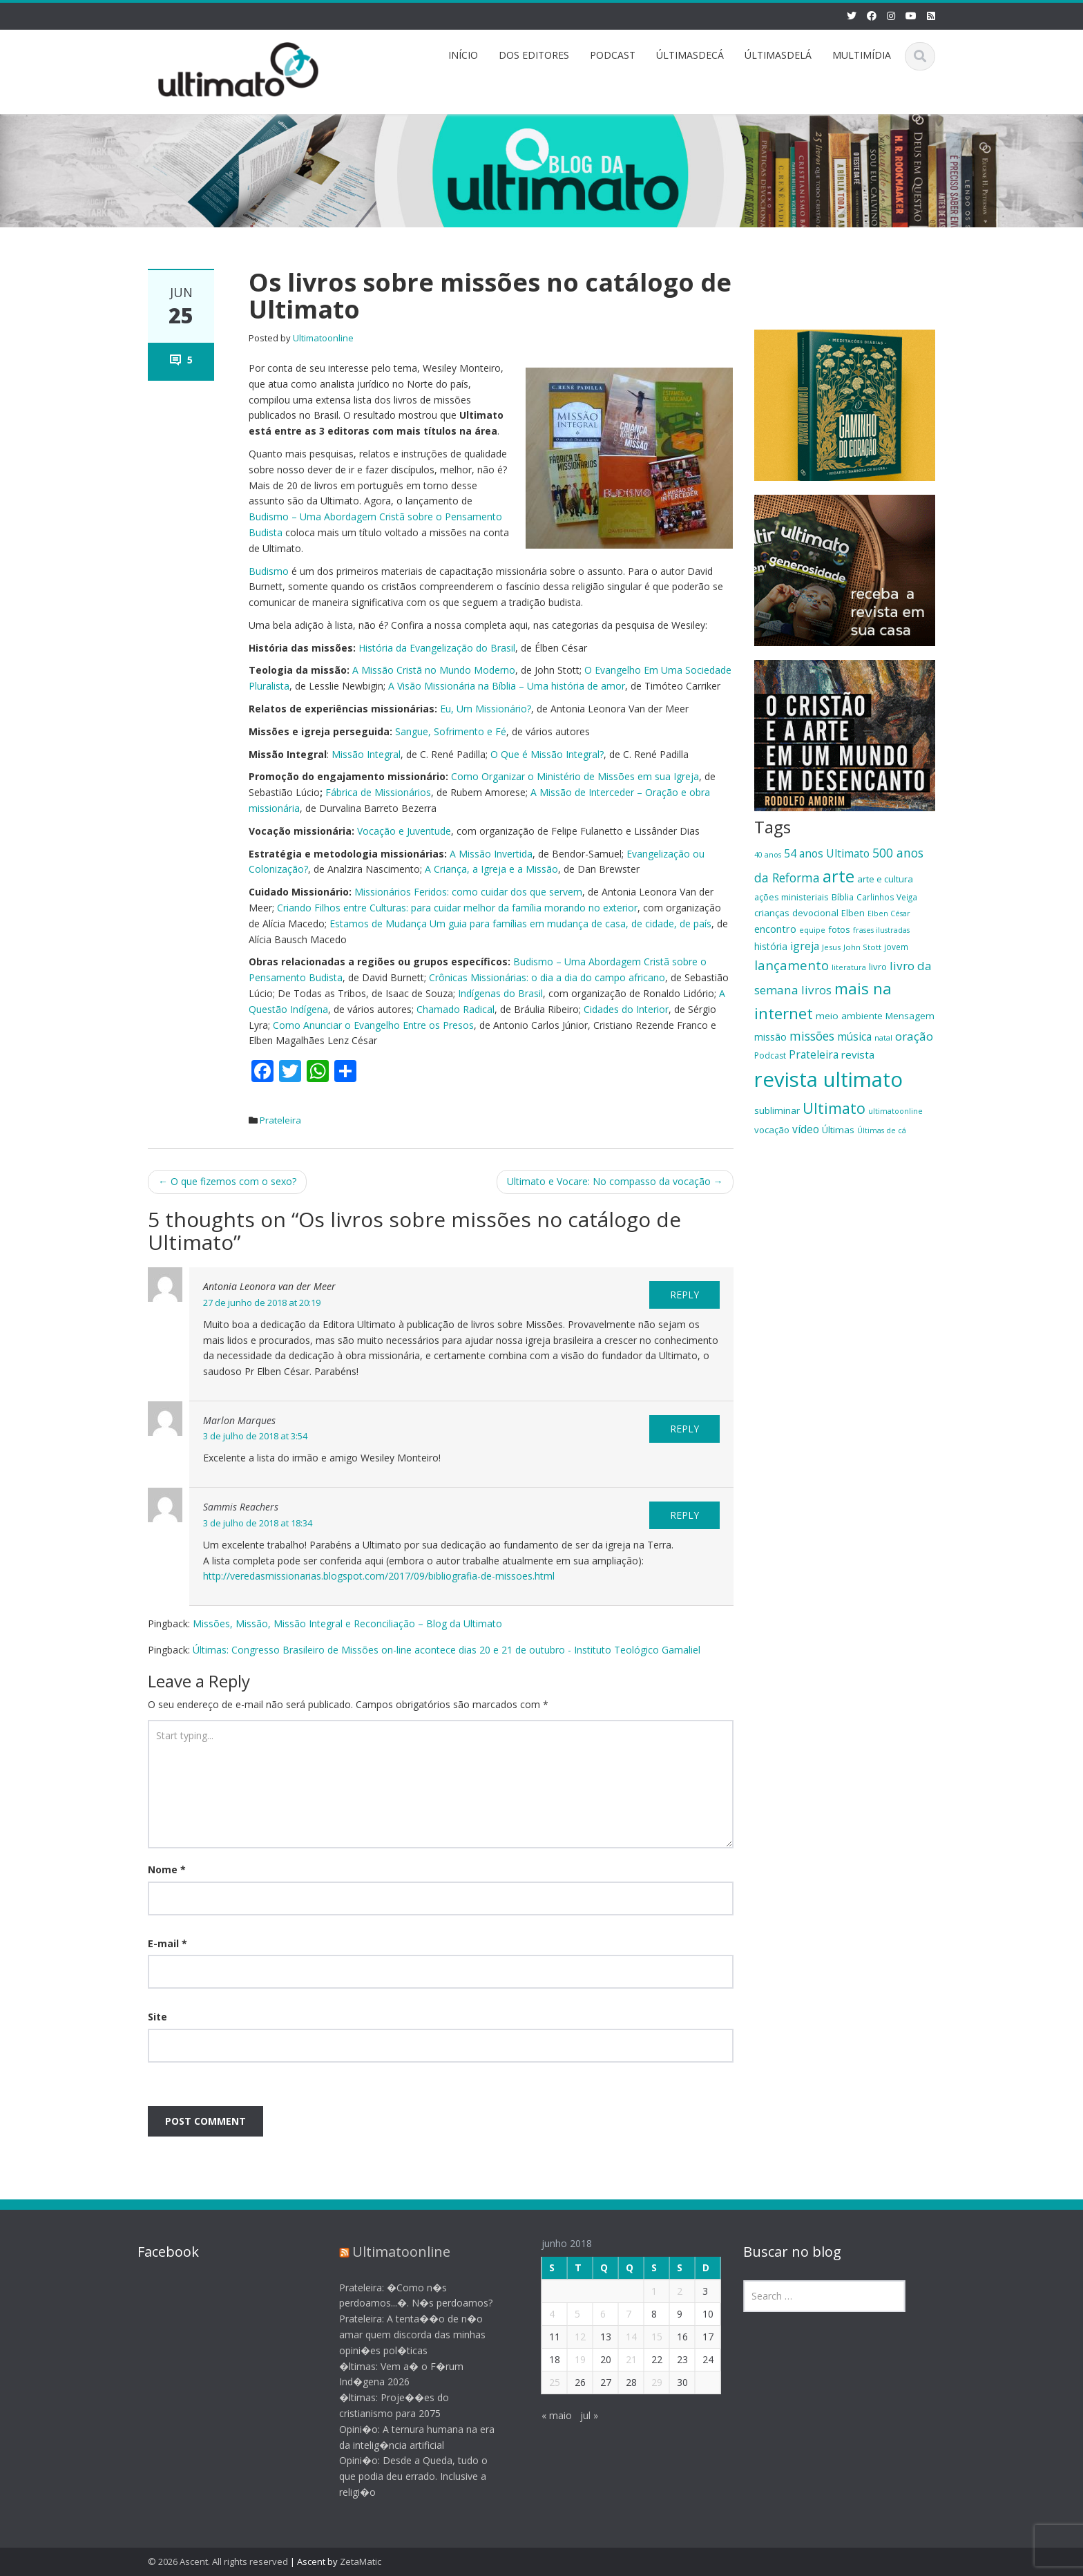 The height and width of the screenshot is (2576, 1083). I want to click on revista [revista (26 itens)], so click(857, 1054).